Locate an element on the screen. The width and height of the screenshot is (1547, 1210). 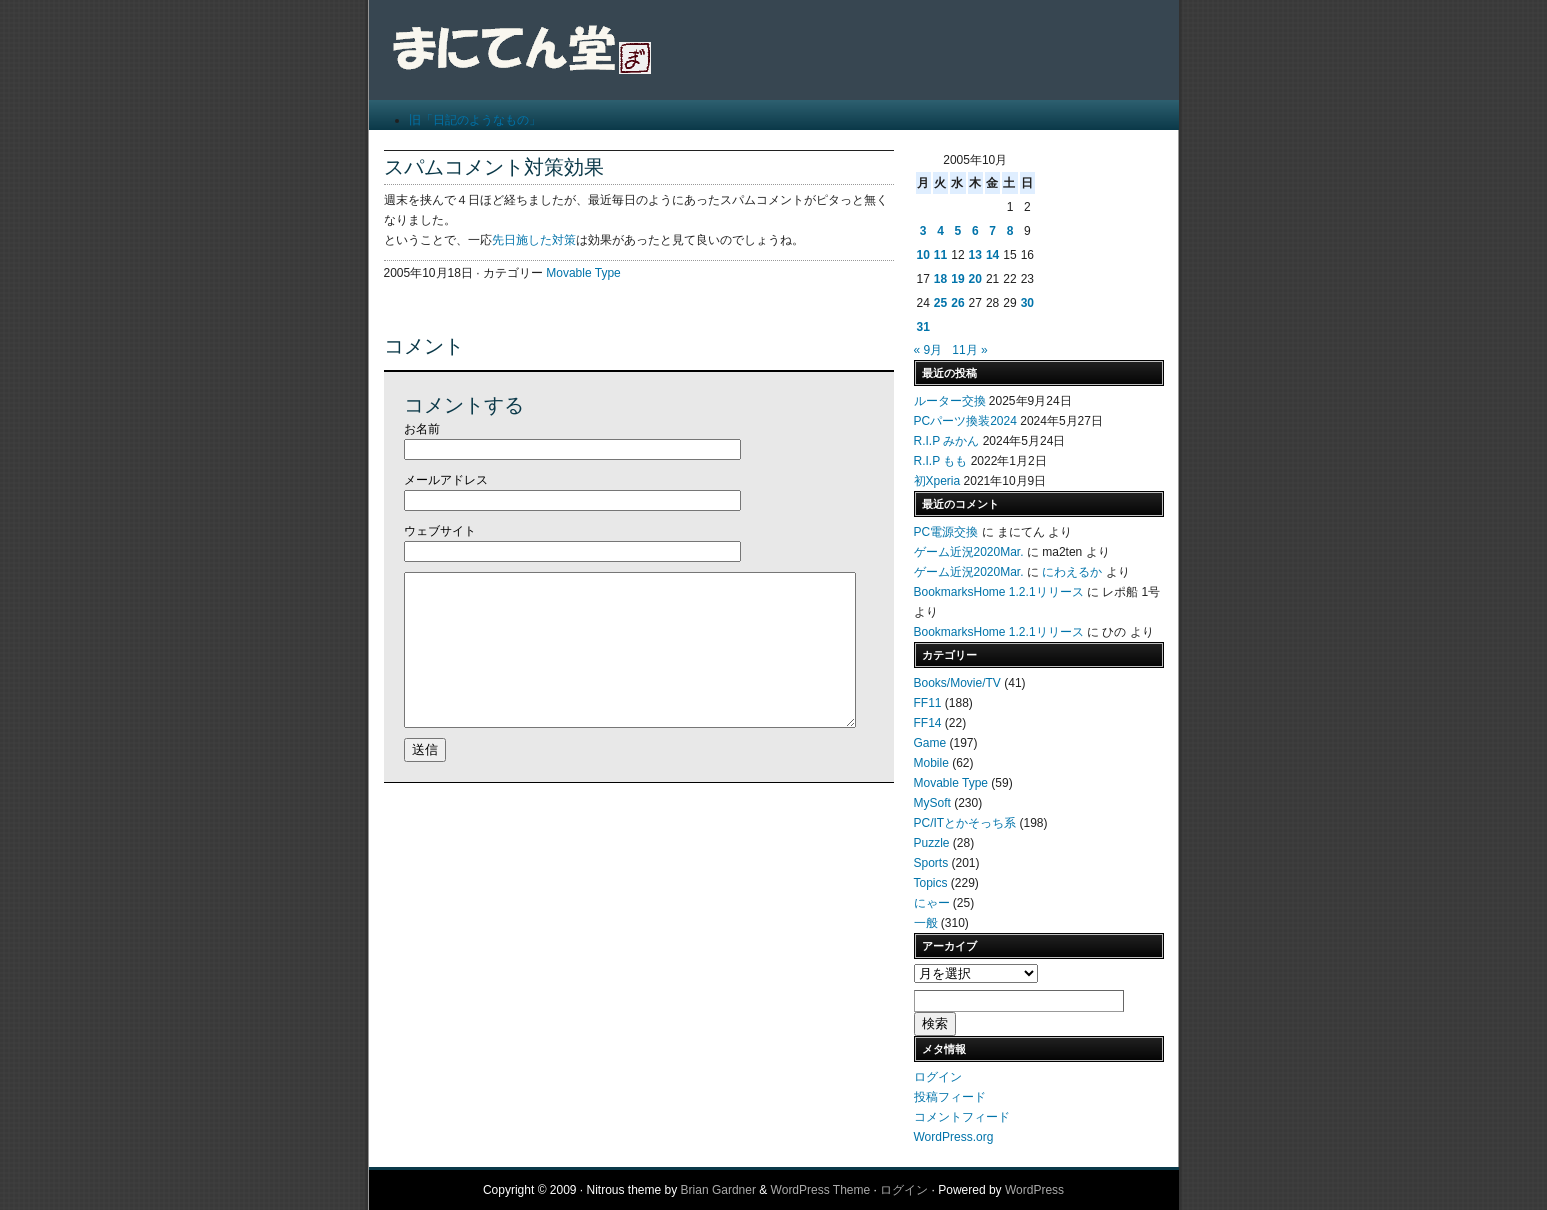
Books/Movie/TV is located at coordinates (957, 683).